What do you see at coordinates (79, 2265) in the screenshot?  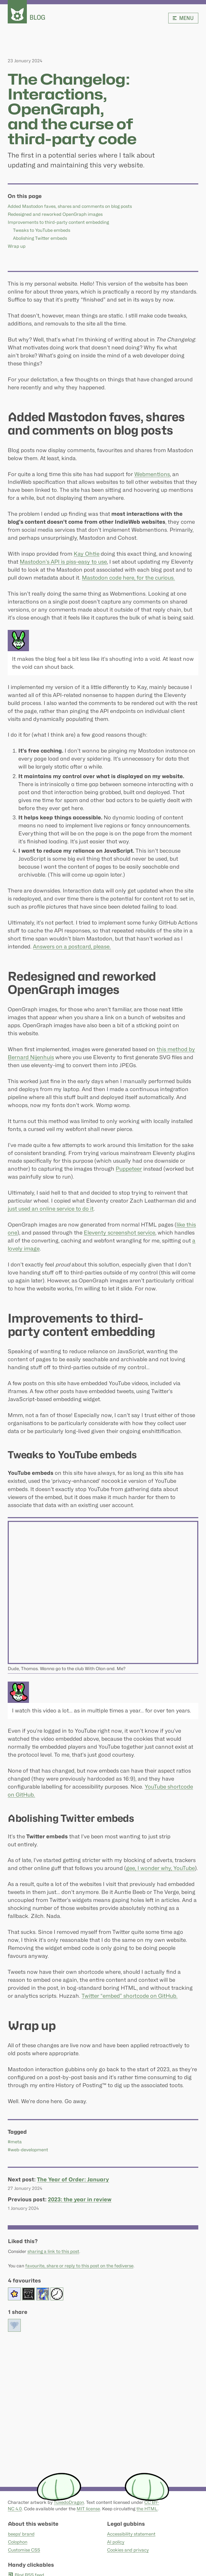 I see `favourite, share or reply to this post on the fediverse` at bounding box center [79, 2265].